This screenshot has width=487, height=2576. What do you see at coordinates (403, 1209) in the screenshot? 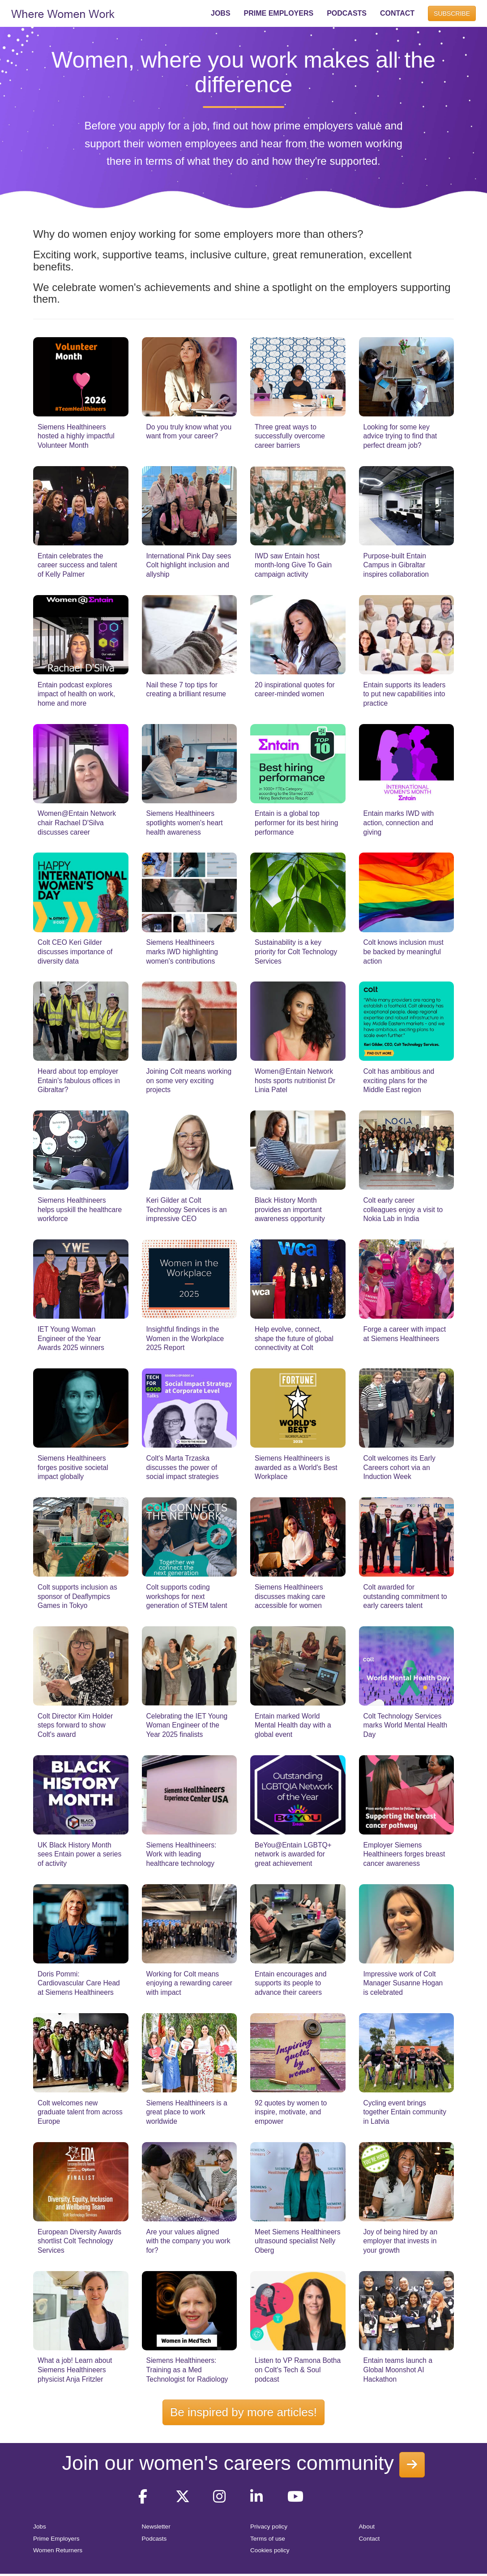
I see `Colt early career colleagues enjoy a visit to Nokia Lab in India` at bounding box center [403, 1209].